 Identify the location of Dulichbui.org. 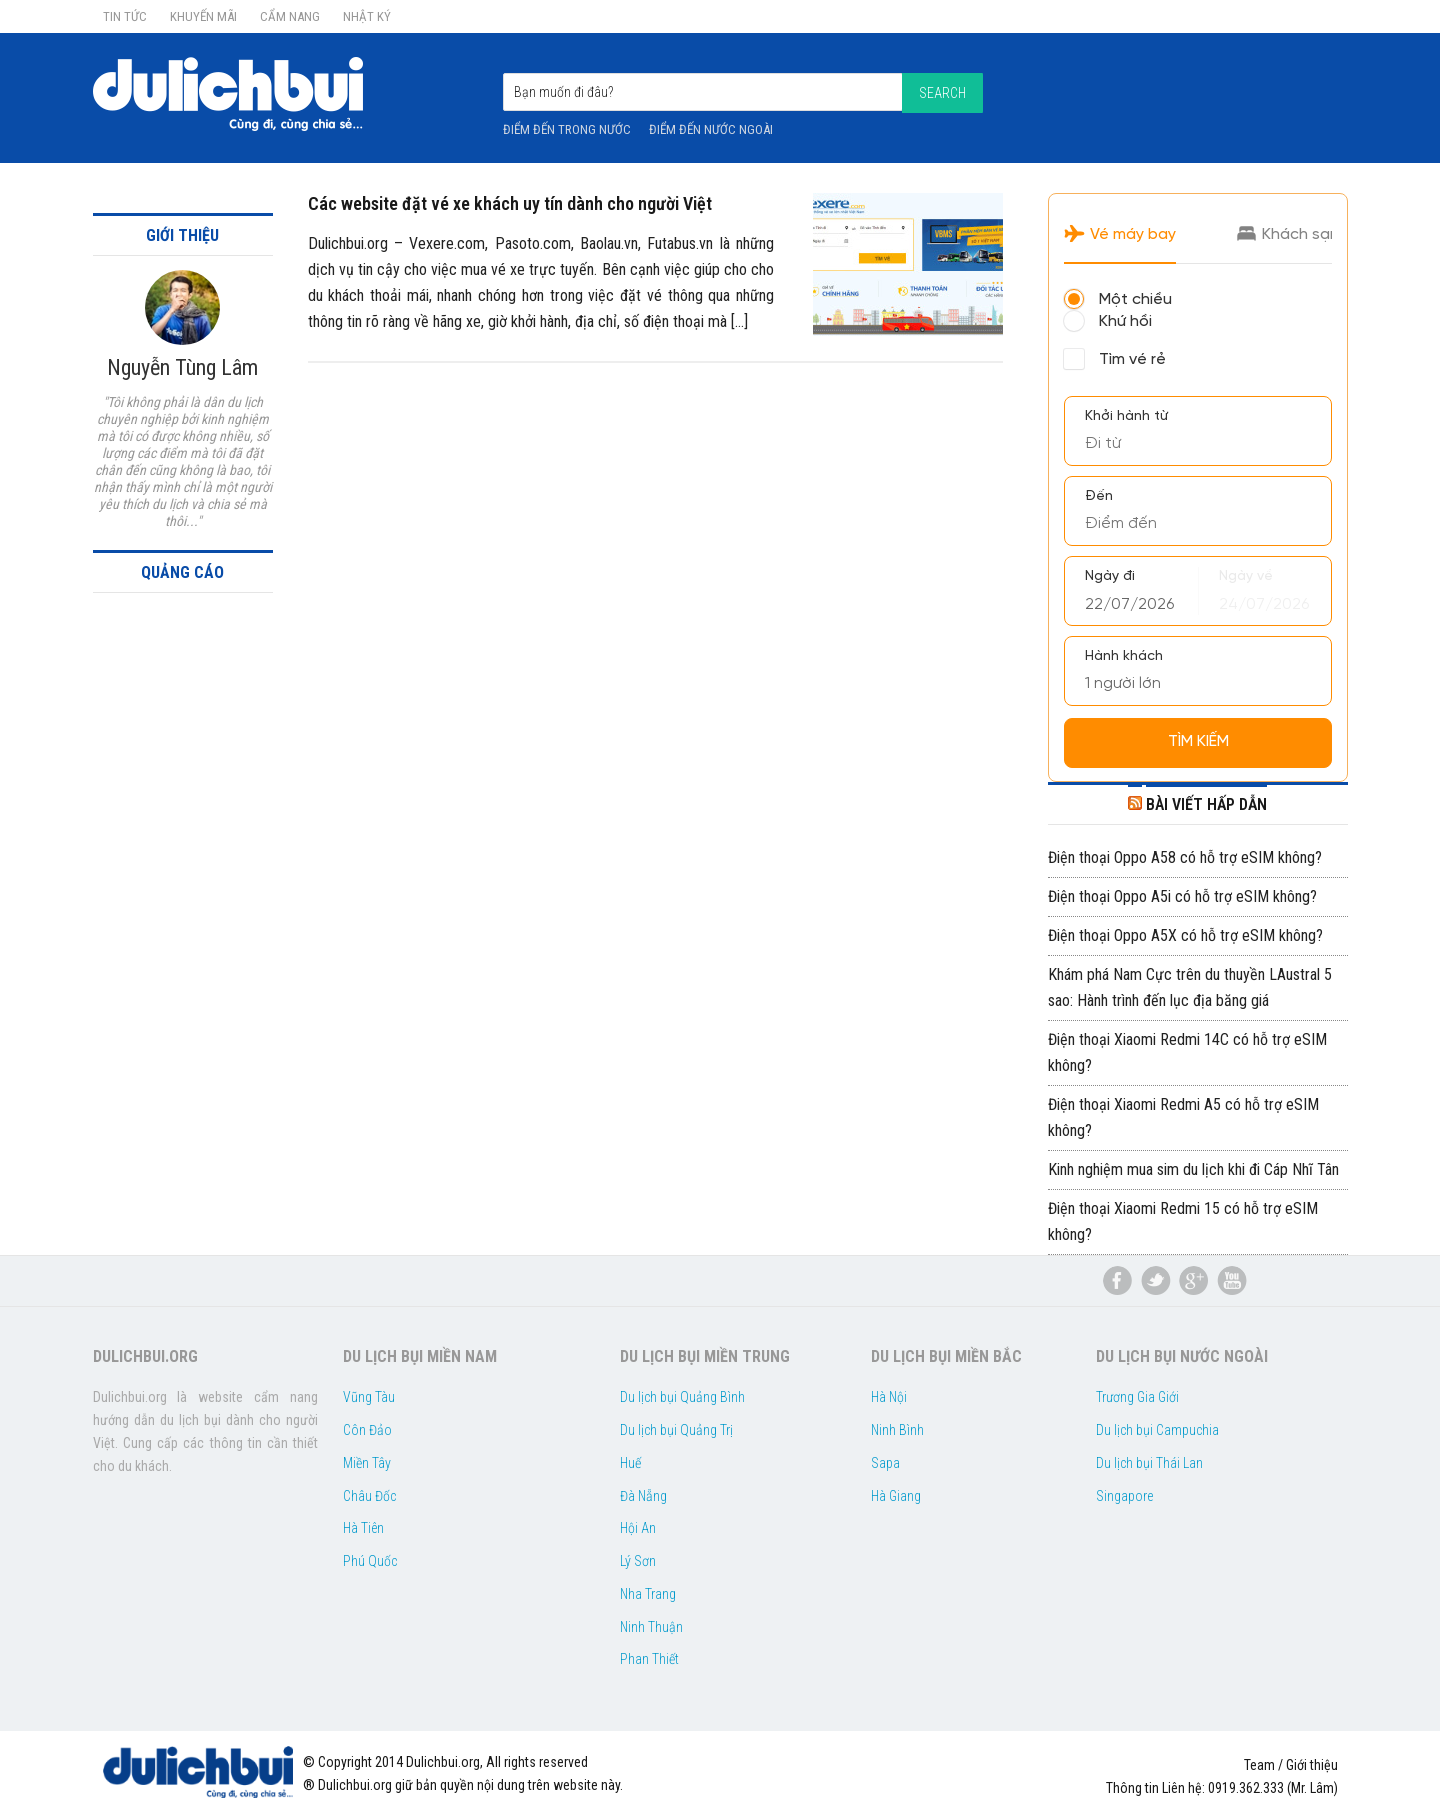
(243, 94).